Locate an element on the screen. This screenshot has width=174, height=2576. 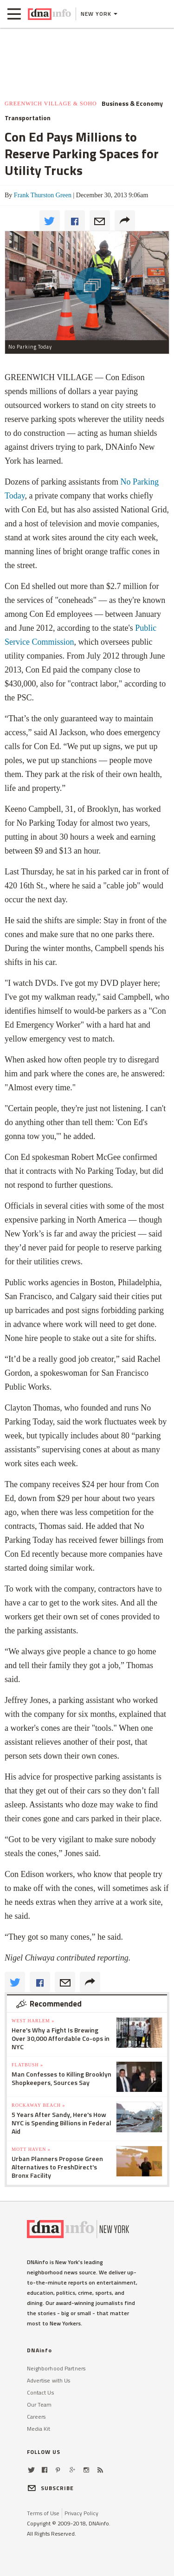
Terms of Use is located at coordinates (43, 2513).